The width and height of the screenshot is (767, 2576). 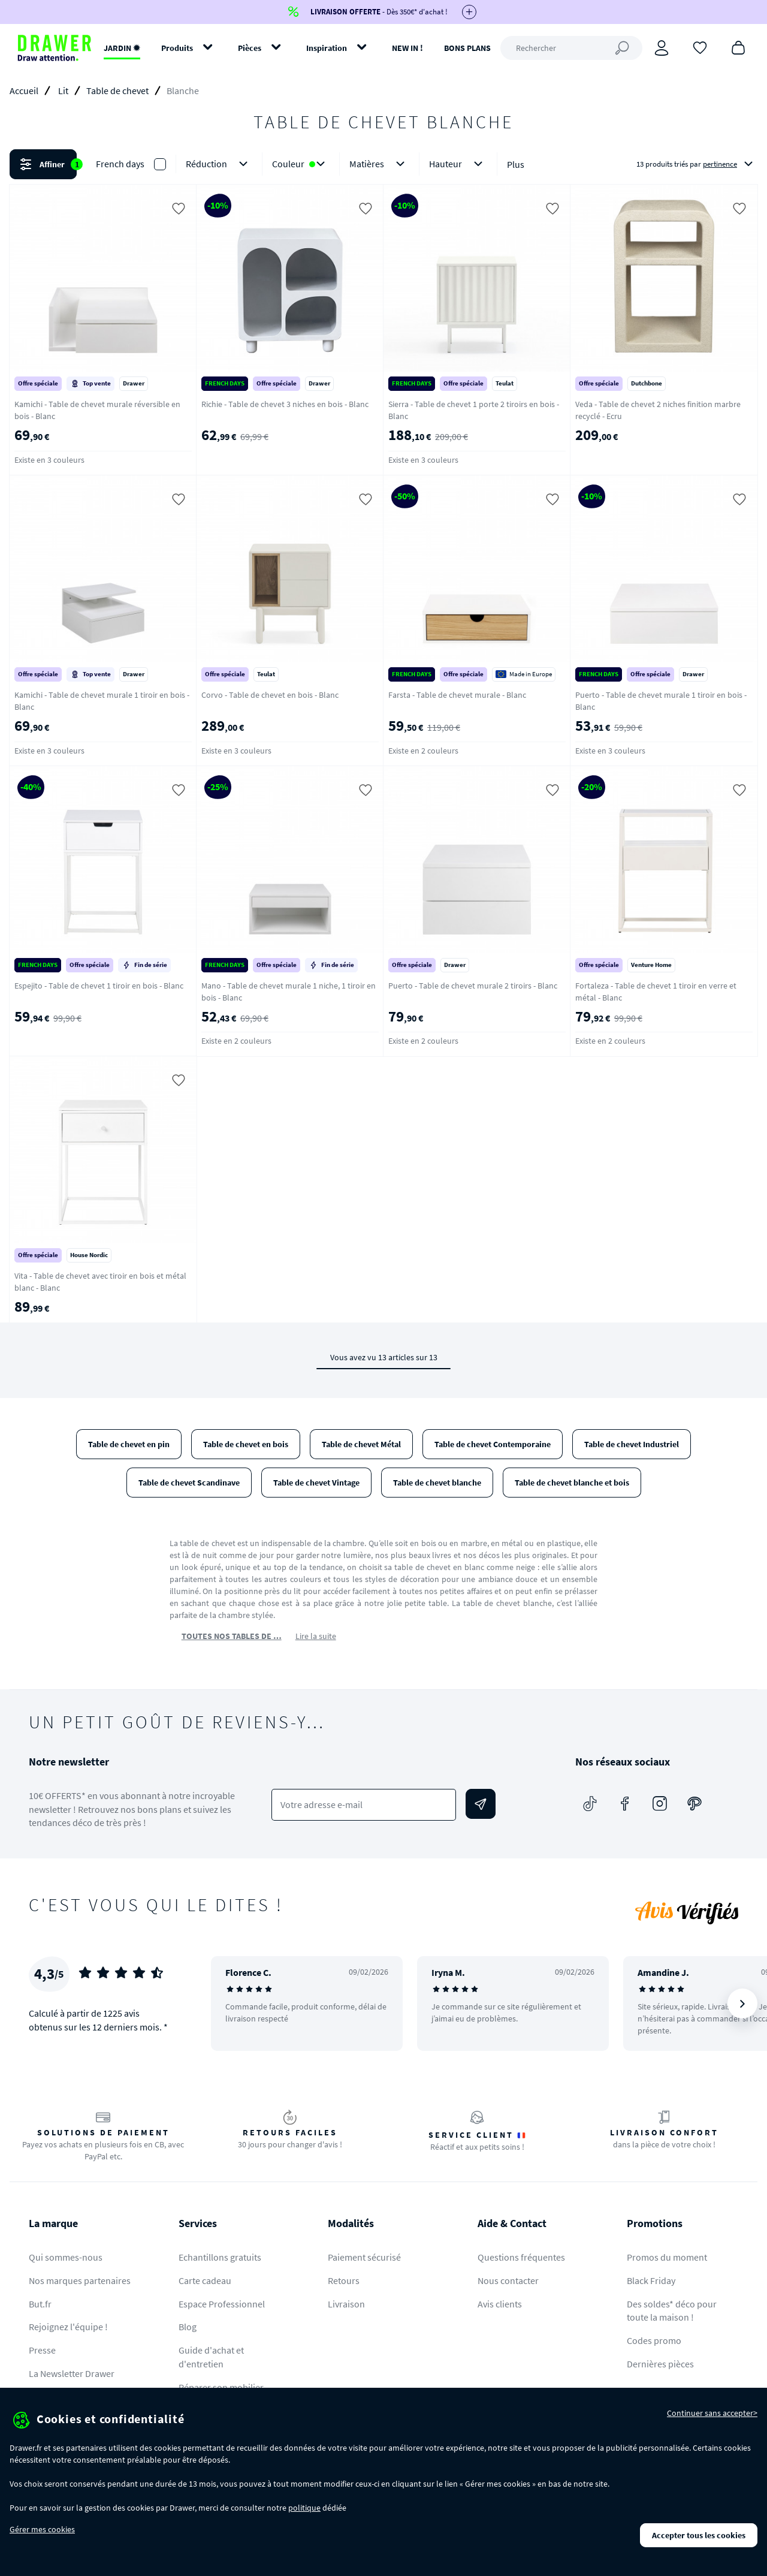 I want to click on Carte cadeau, so click(x=205, y=2280).